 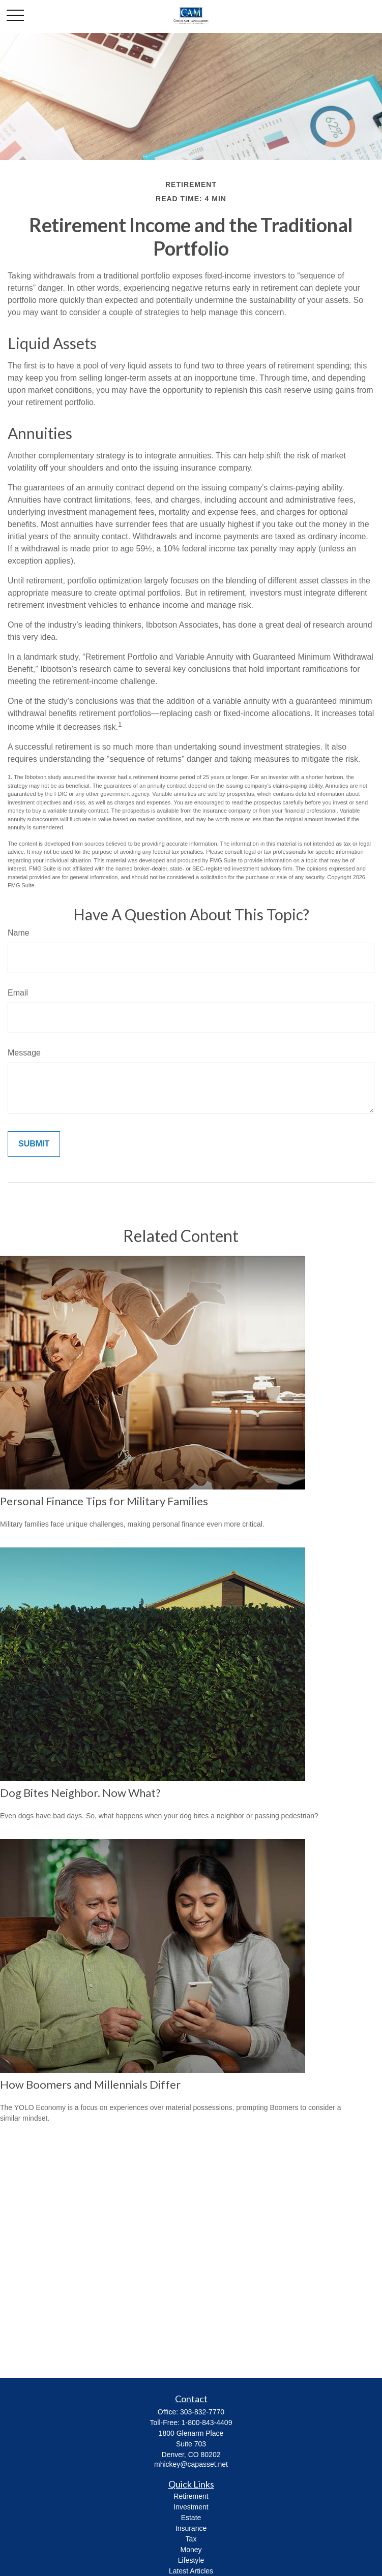 What do you see at coordinates (191, 2560) in the screenshot?
I see `Lifestyle` at bounding box center [191, 2560].